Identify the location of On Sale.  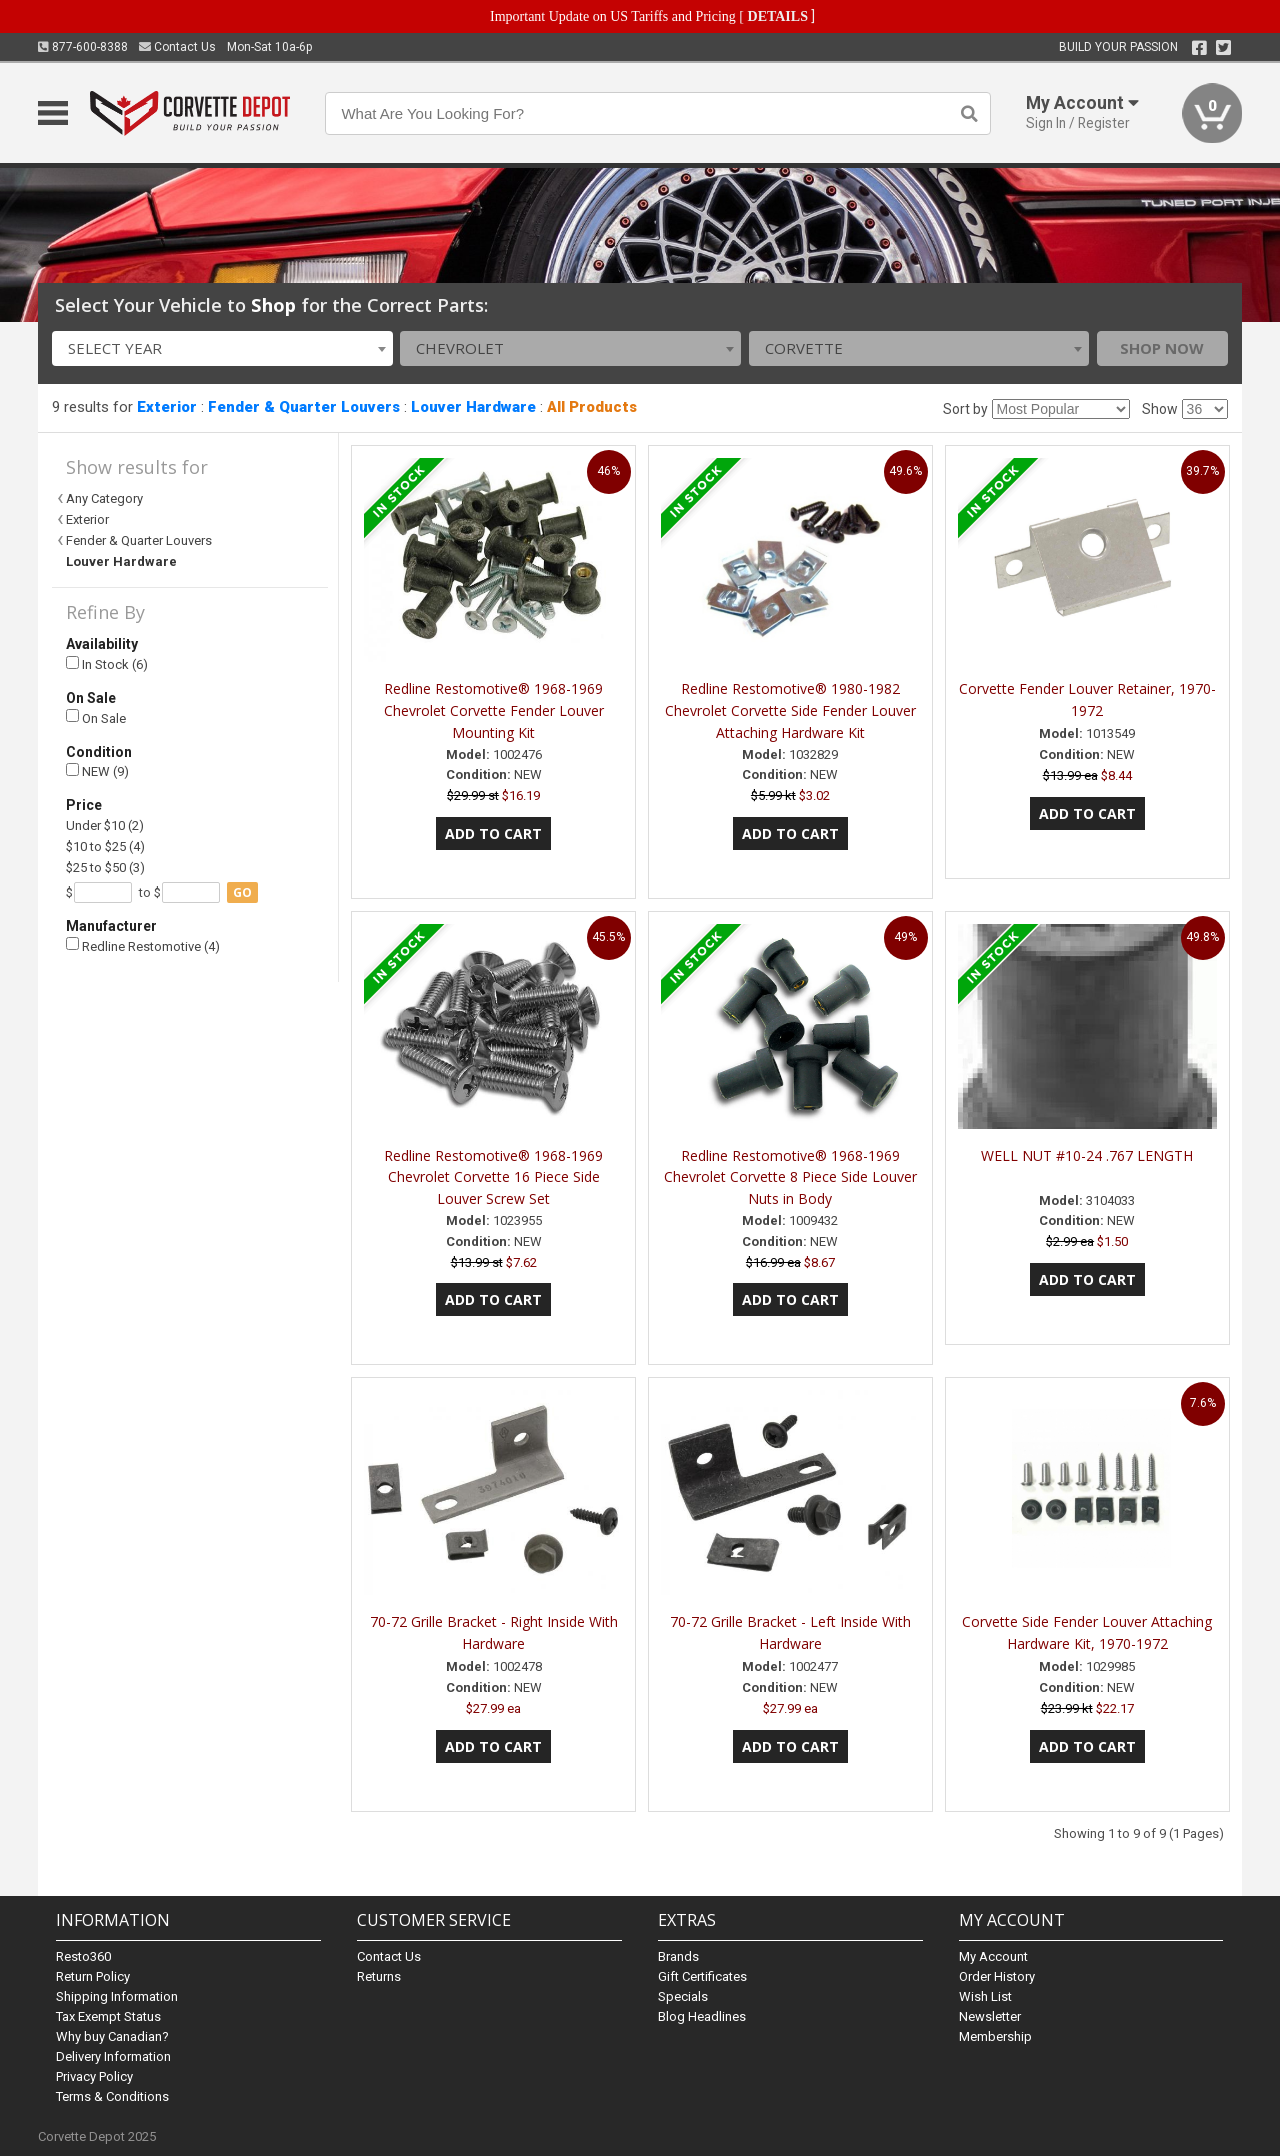
(96, 717).